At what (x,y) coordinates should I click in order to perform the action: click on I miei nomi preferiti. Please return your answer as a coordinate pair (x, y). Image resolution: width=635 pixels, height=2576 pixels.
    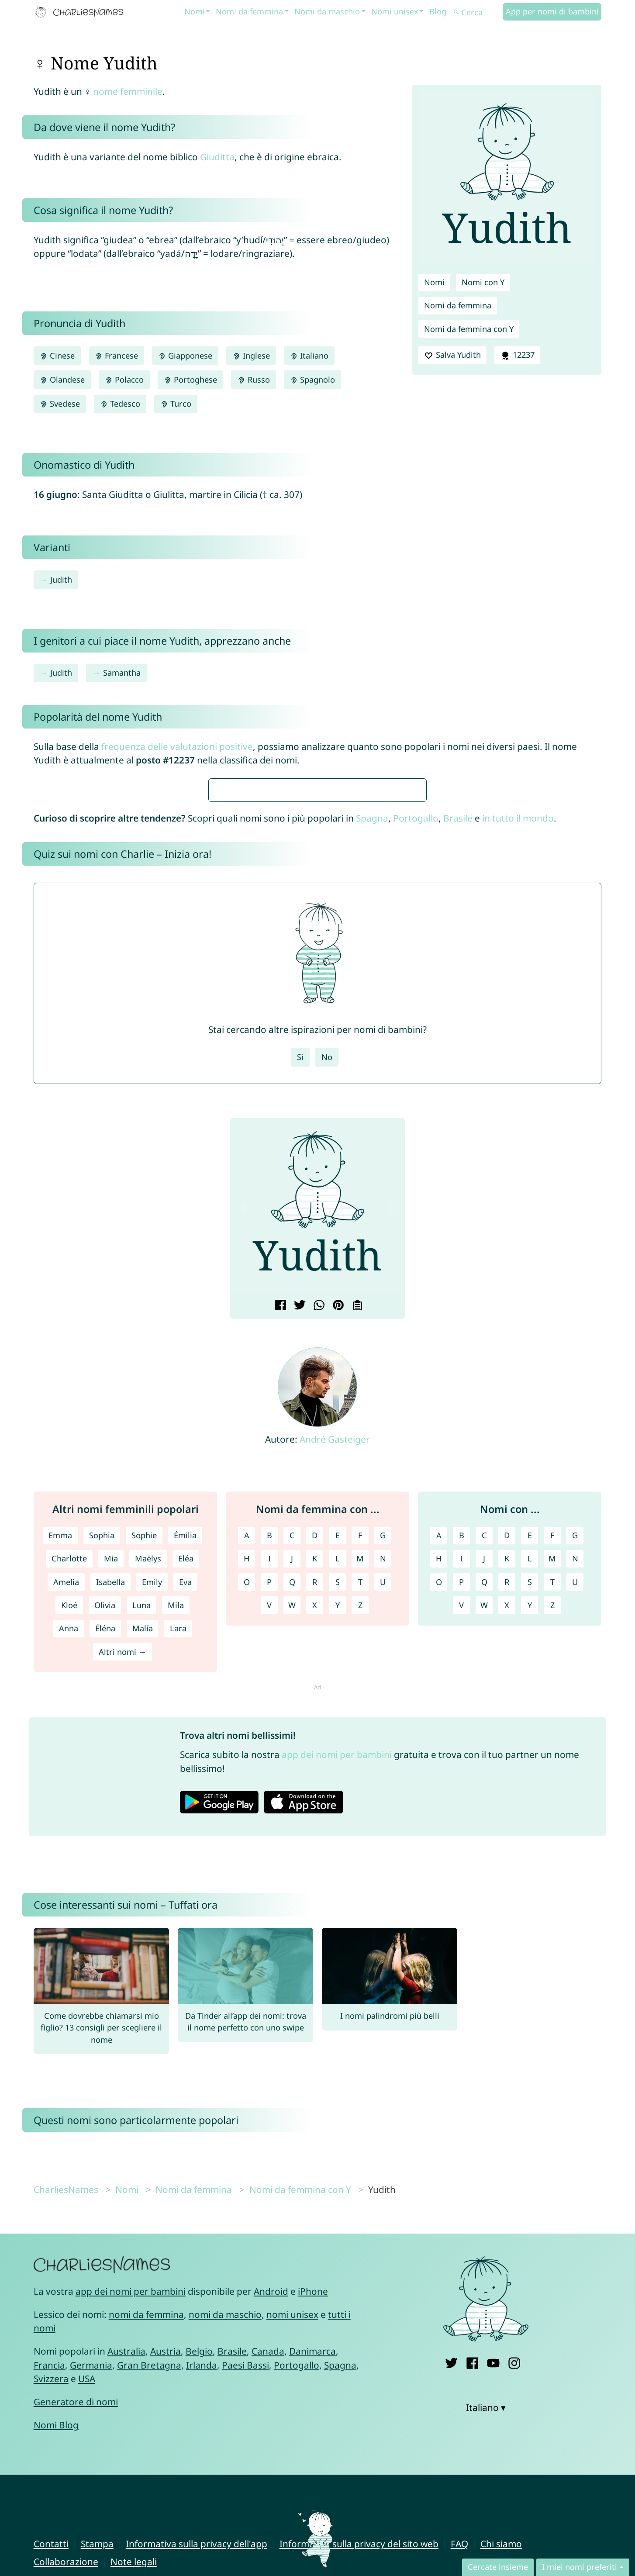
    Looking at the image, I should click on (579, 2567).